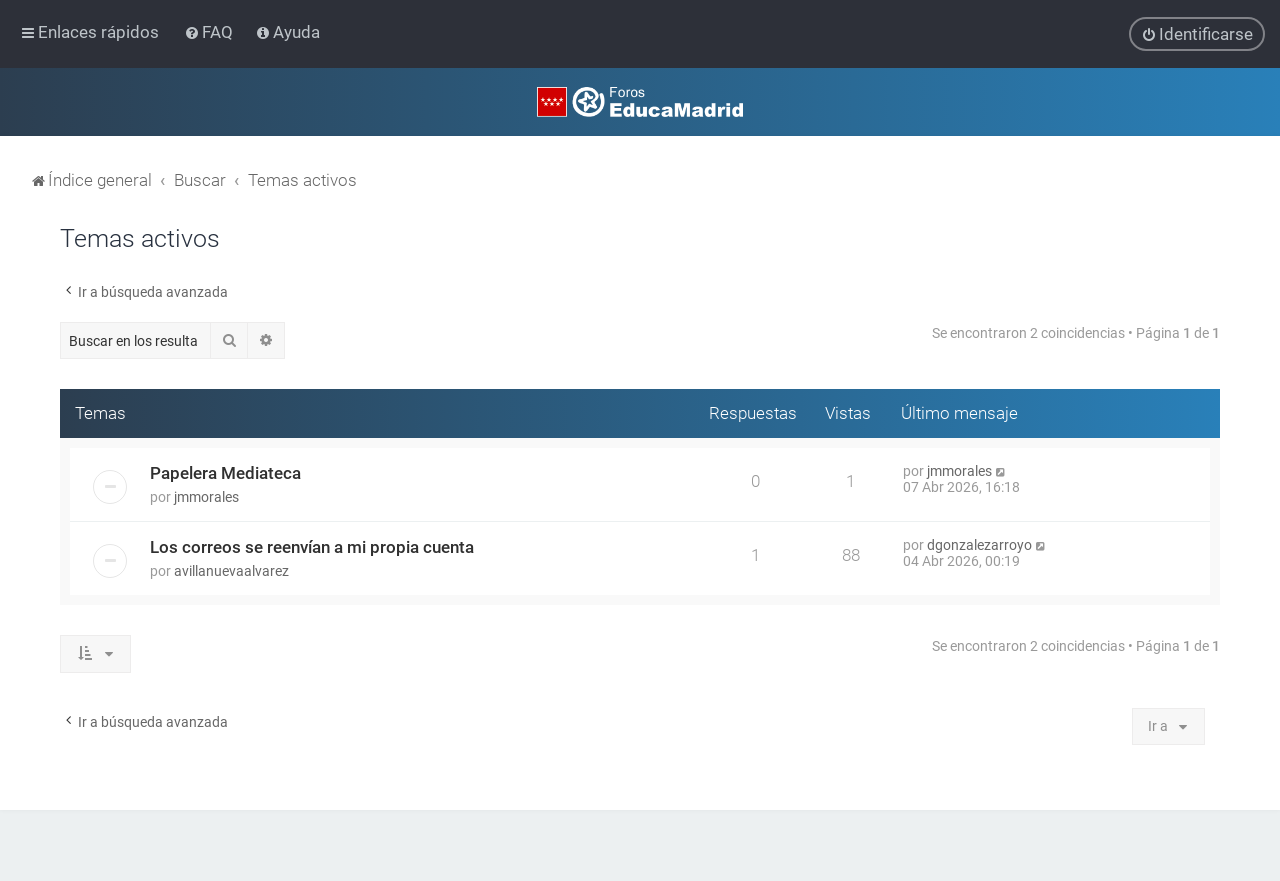  I want to click on avillanuevaalvarez, so click(231, 571).